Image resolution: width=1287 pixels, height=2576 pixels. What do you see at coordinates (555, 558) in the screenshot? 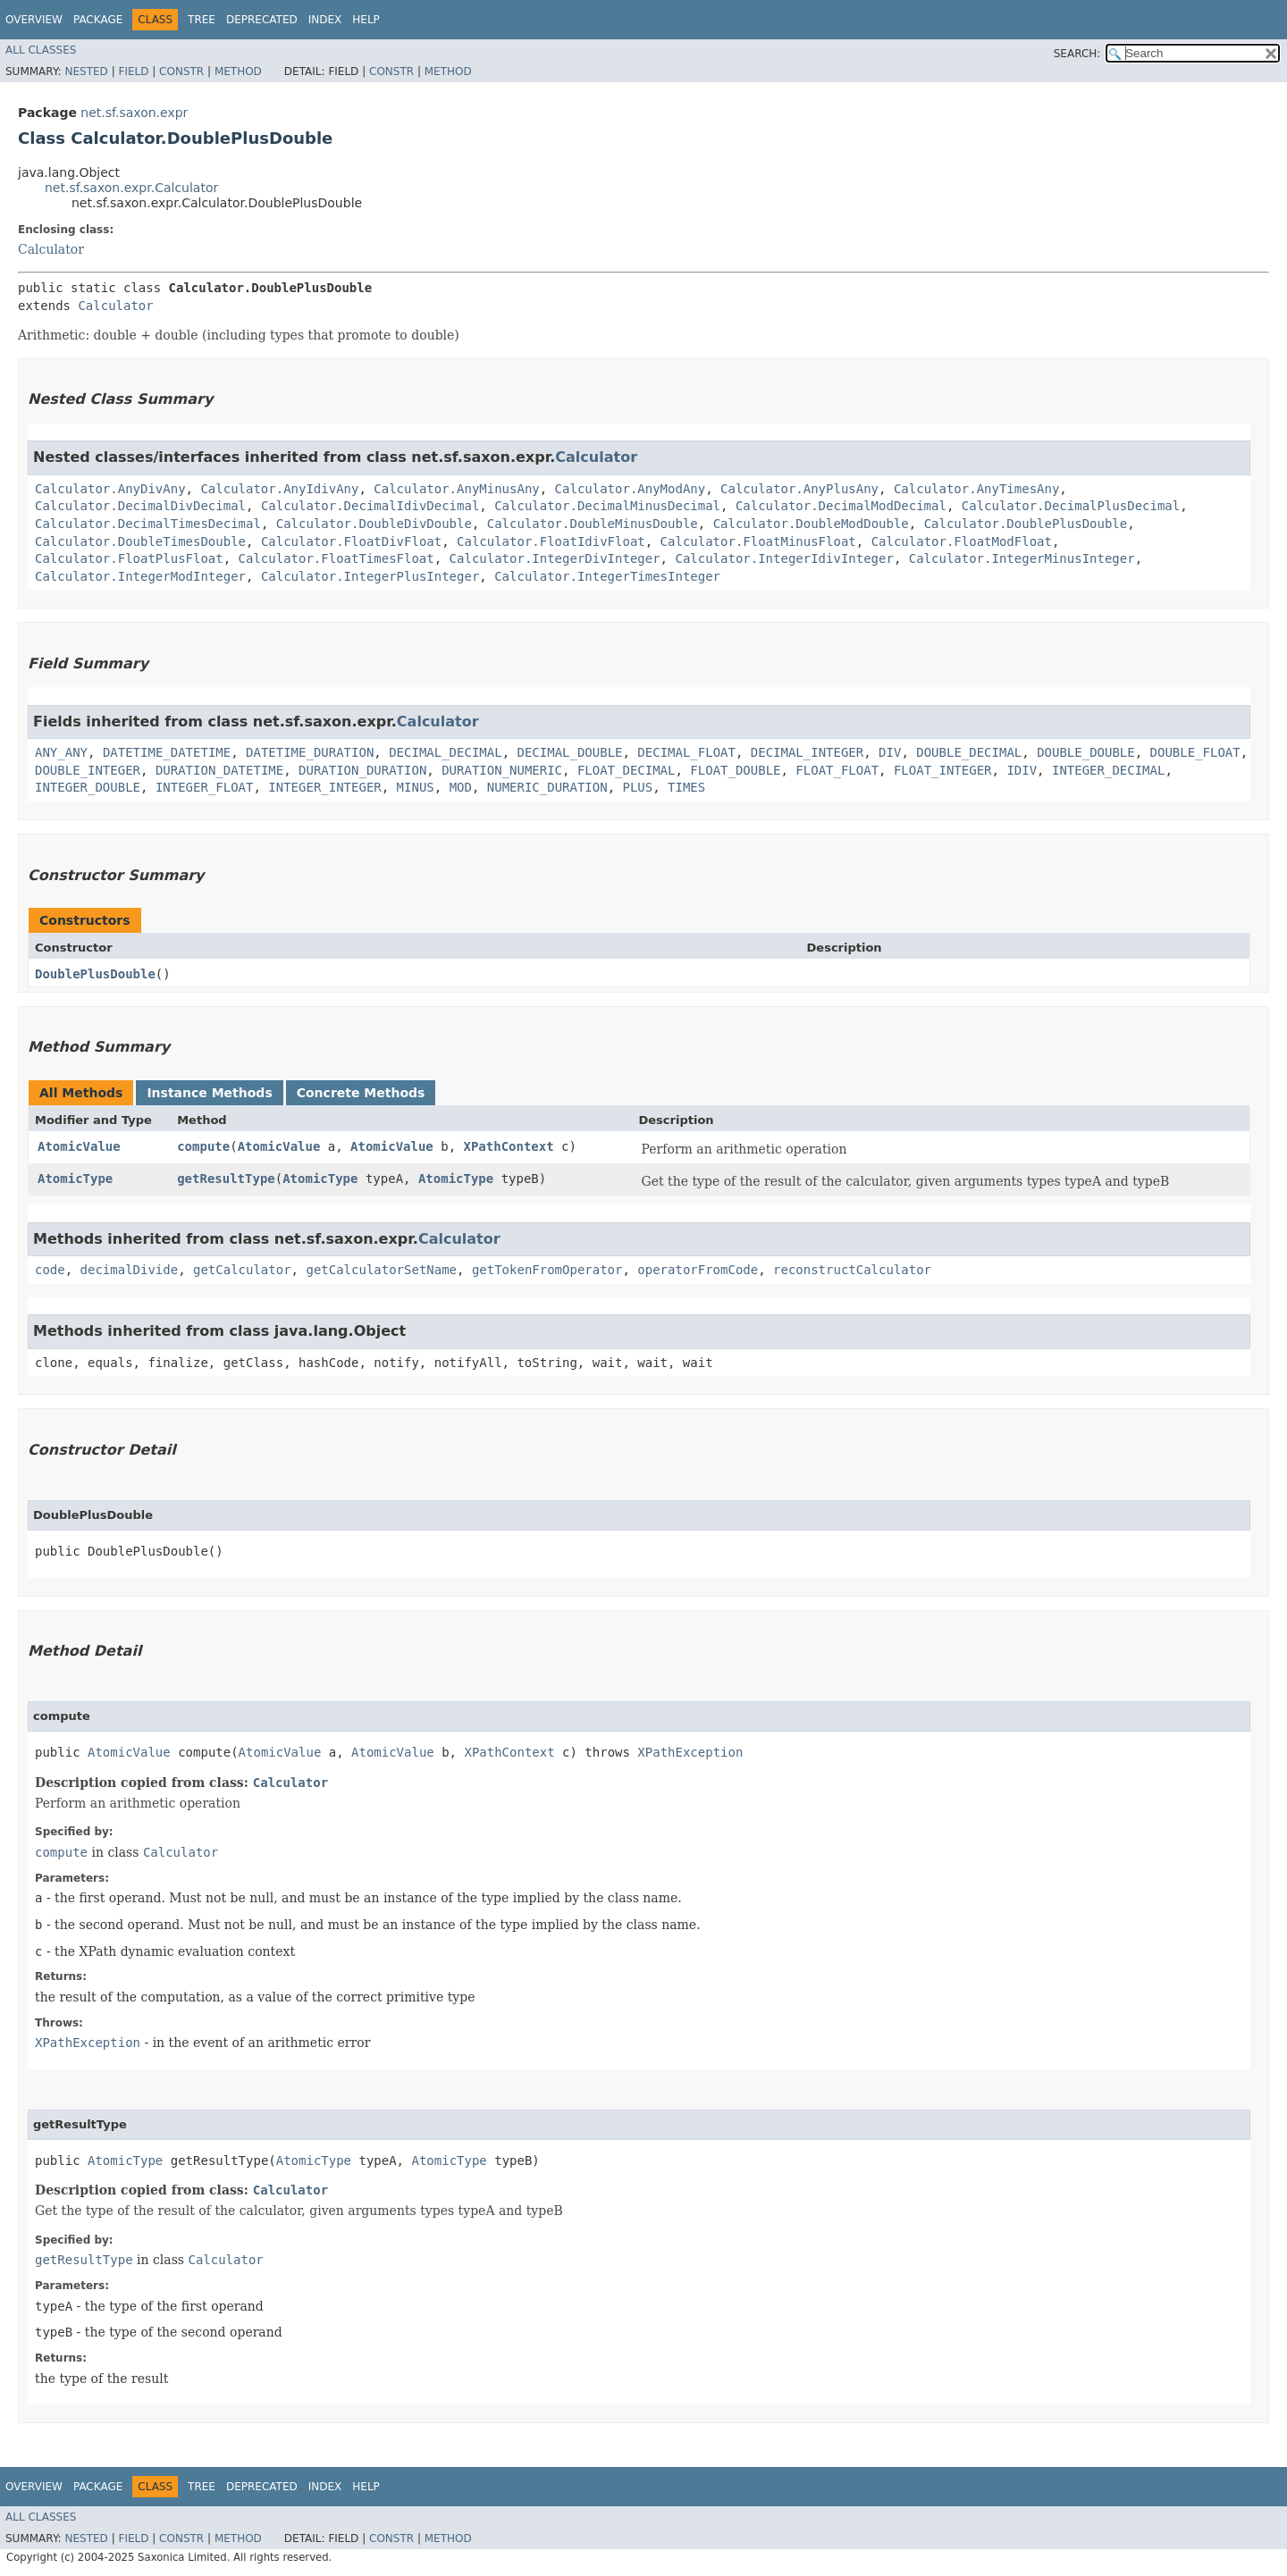
I see `Calculator.IntegerDivInteger` at bounding box center [555, 558].